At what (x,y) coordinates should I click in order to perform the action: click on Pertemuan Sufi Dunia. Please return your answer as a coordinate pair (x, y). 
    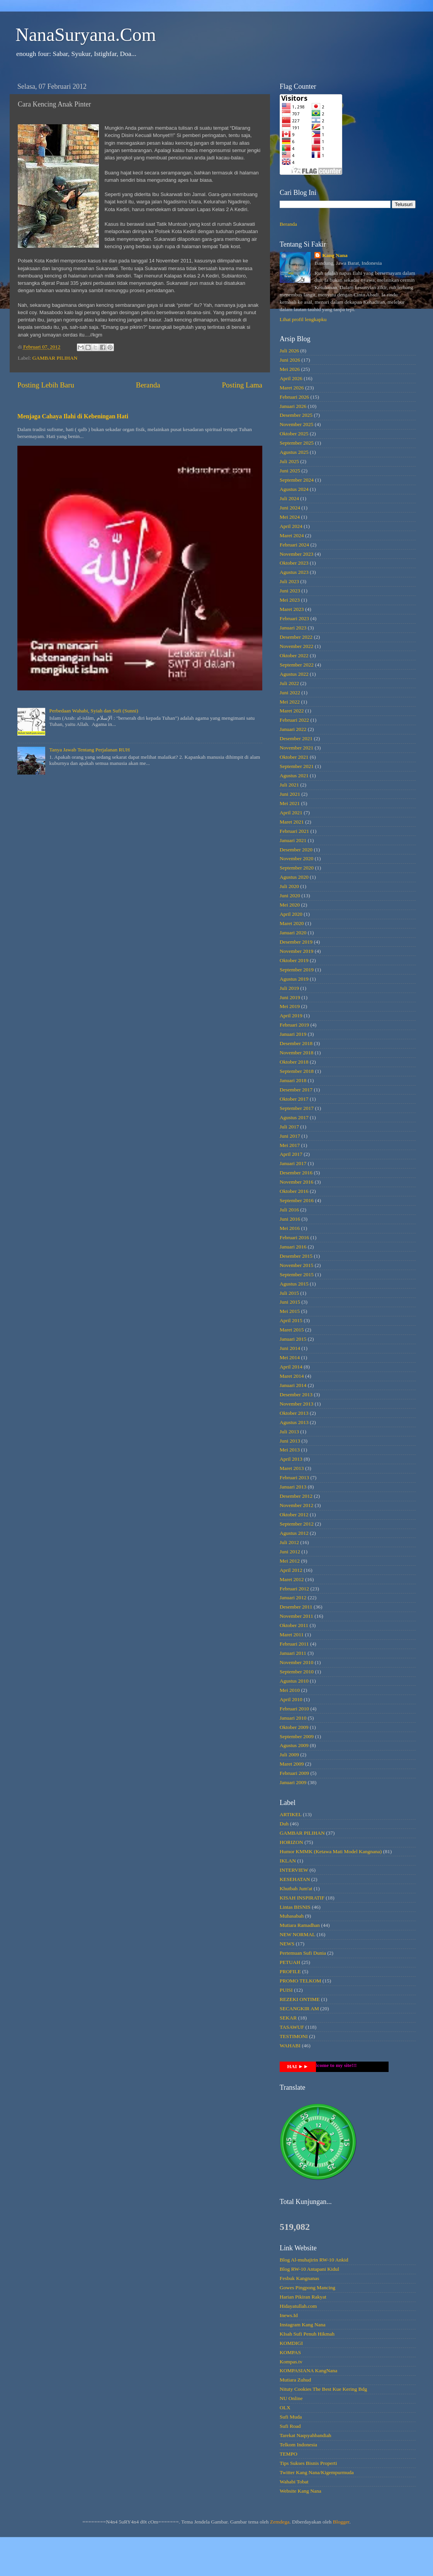
    Looking at the image, I should click on (303, 1953).